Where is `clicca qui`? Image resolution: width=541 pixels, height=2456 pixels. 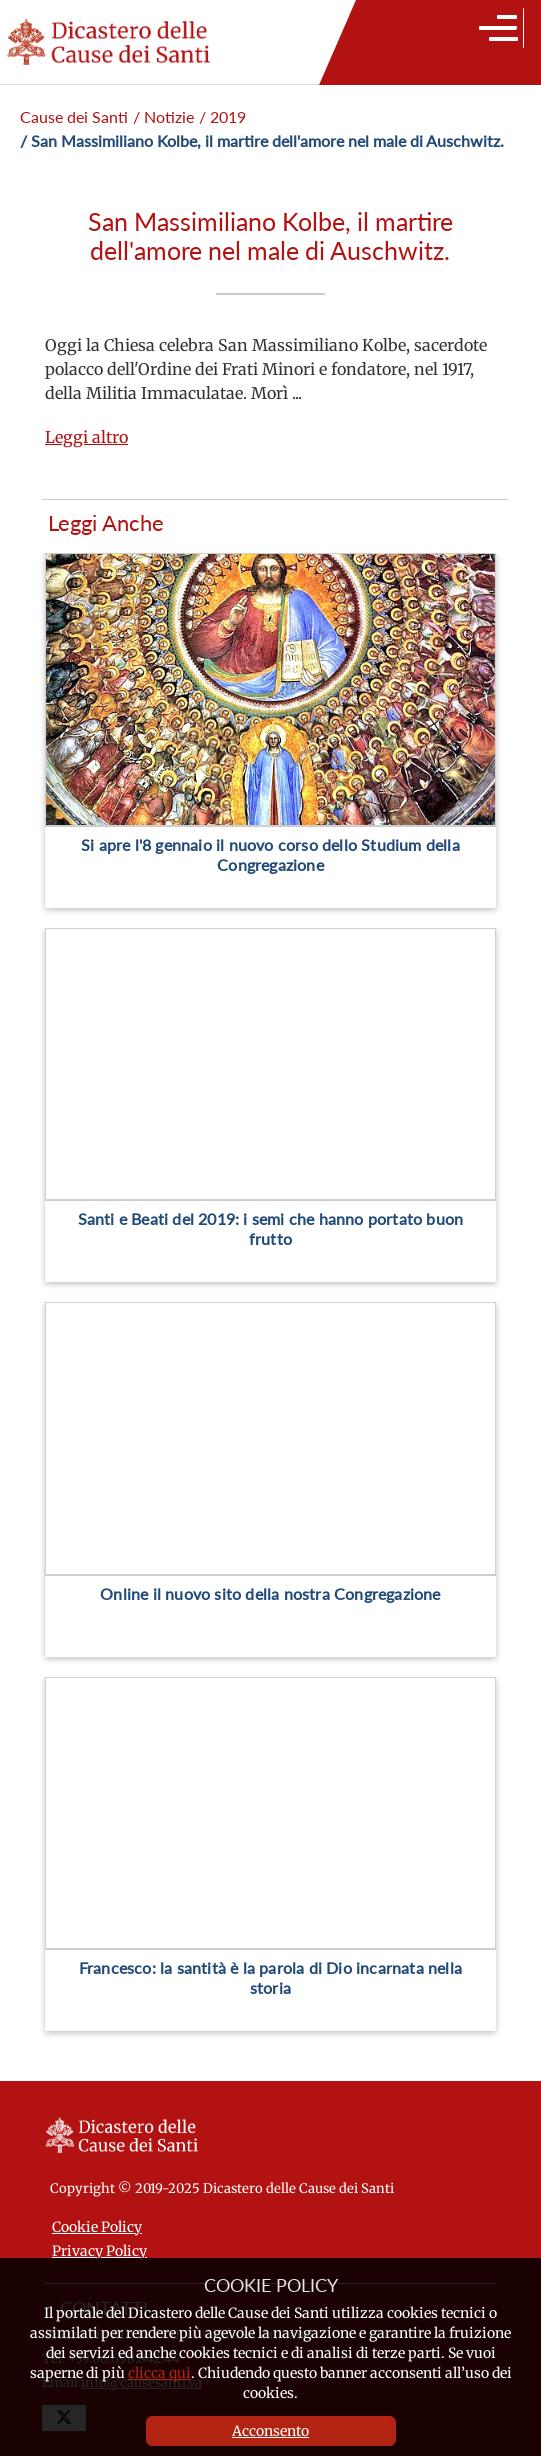 clicca qui is located at coordinates (159, 2373).